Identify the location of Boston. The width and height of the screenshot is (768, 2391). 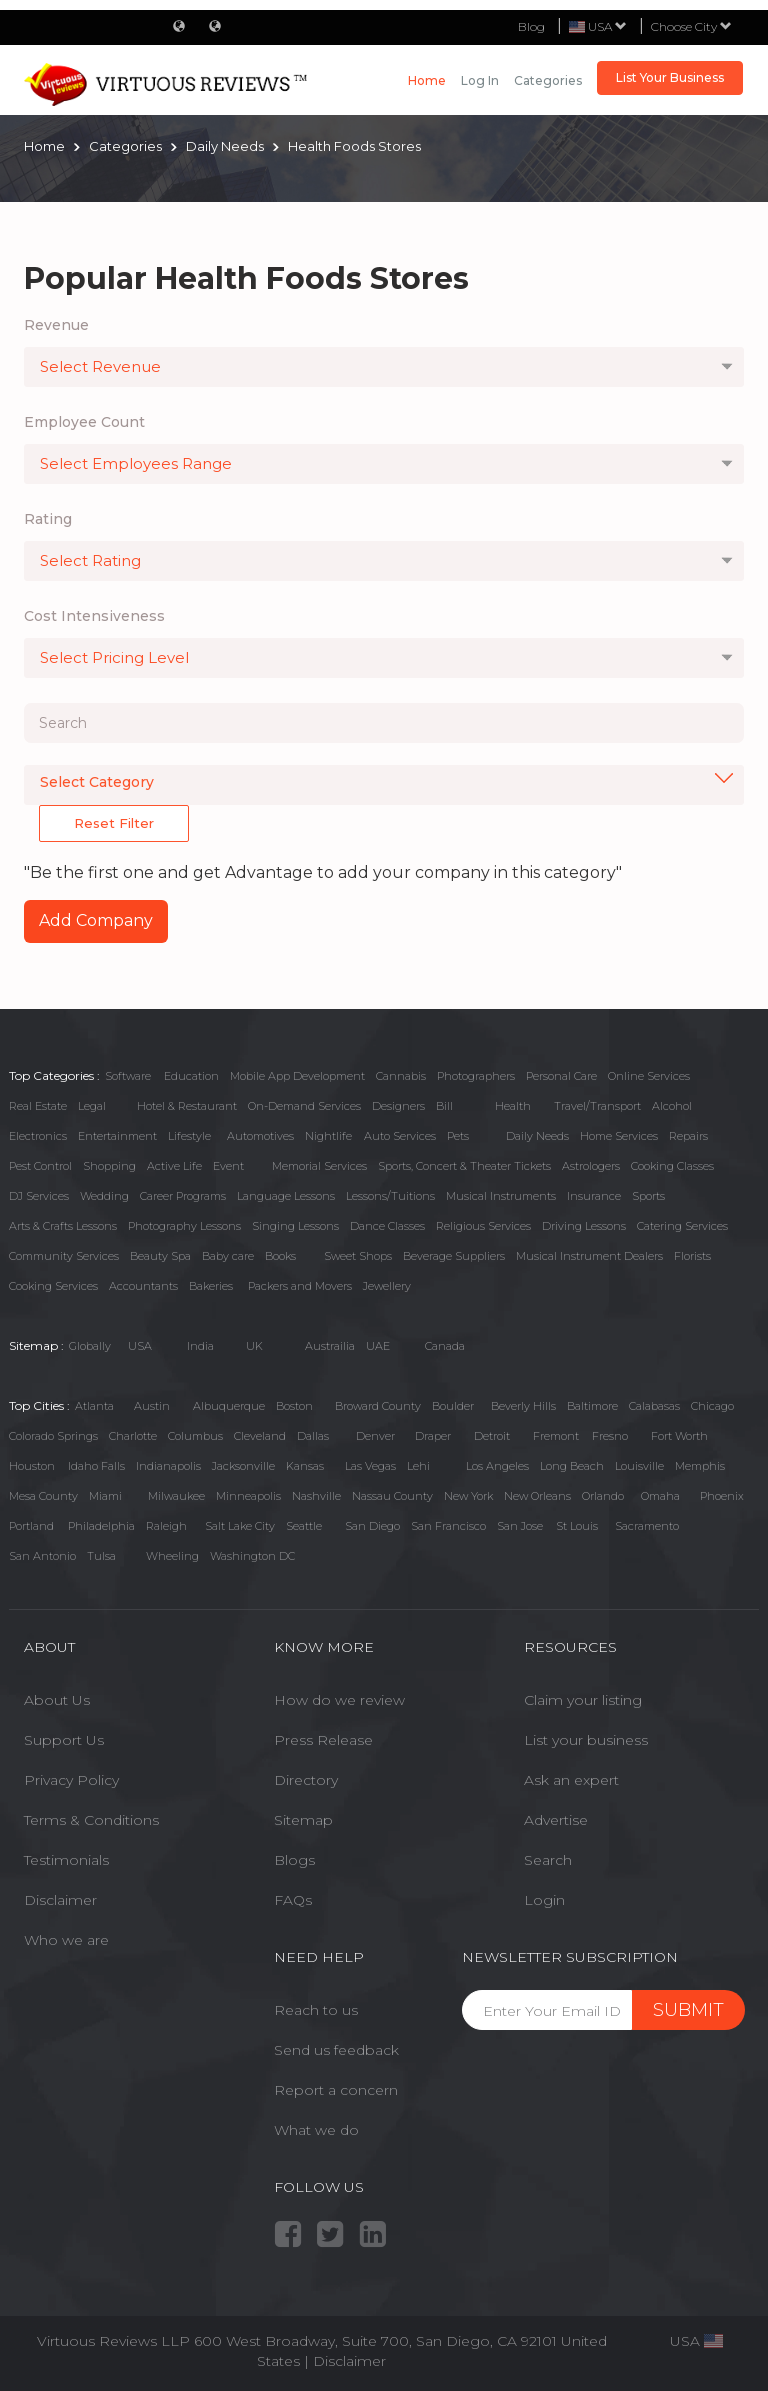
(294, 1406).